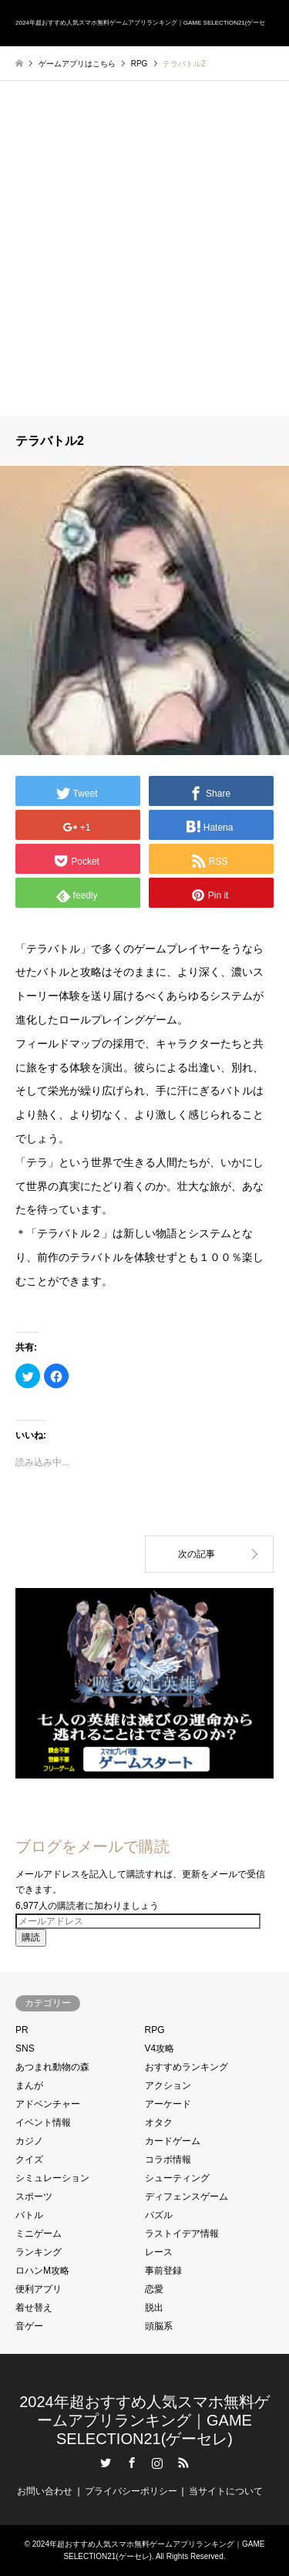 This screenshot has width=289, height=2576. Describe the element at coordinates (29, 2215) in the screenshot. I see `バトル` at that location.